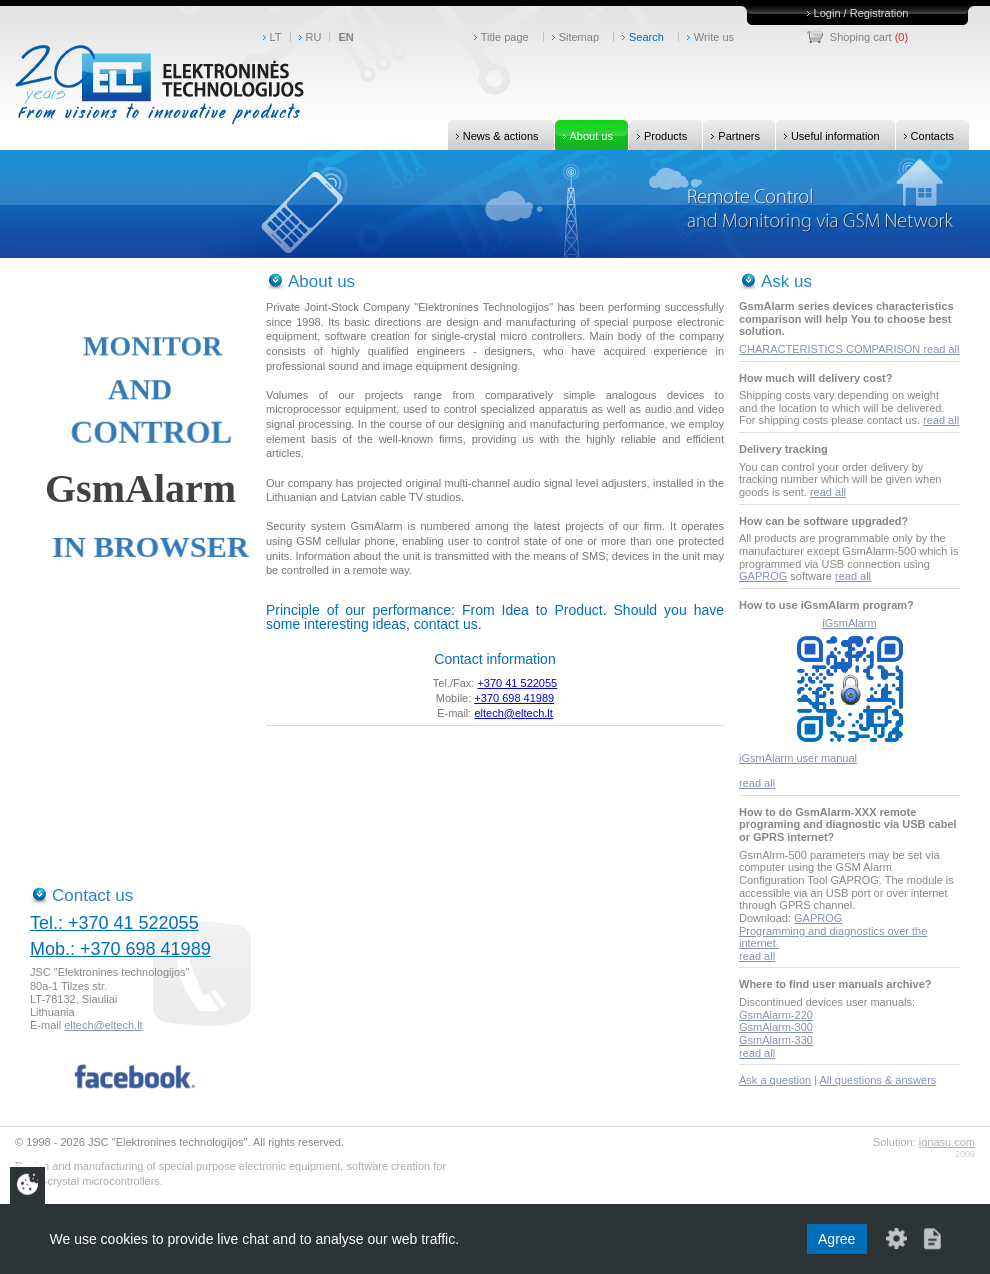 The image size is (990, 1274). What do you see at coordinates (731, 135) in the screenshot?
I see `Partners` at bounding box center [731, 135].